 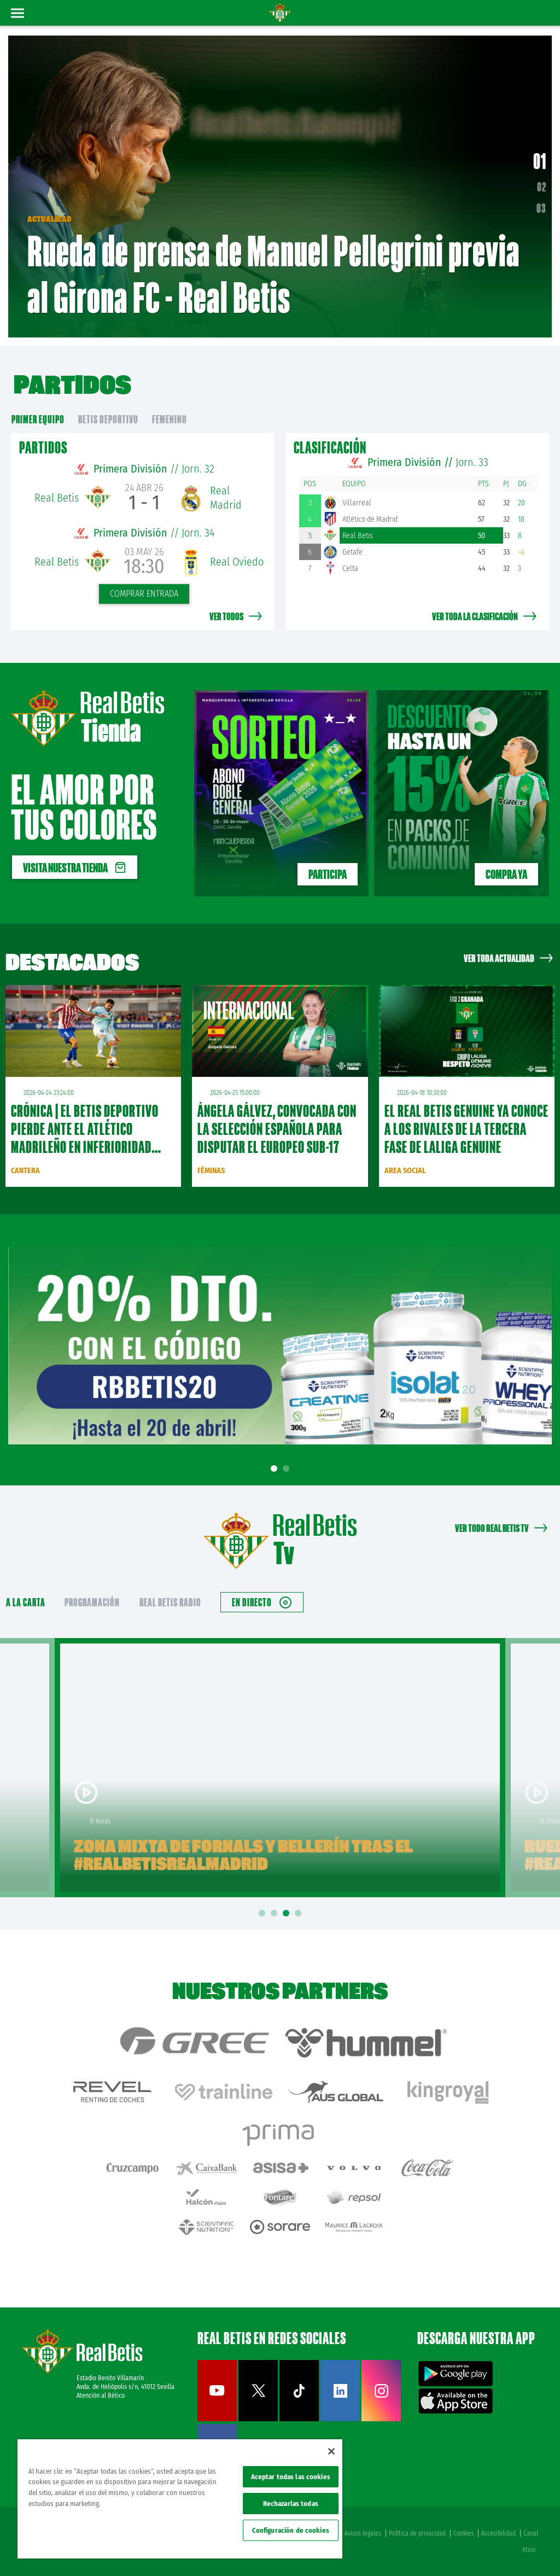 I want to click on primer equipo, so click(x=38, y=419).